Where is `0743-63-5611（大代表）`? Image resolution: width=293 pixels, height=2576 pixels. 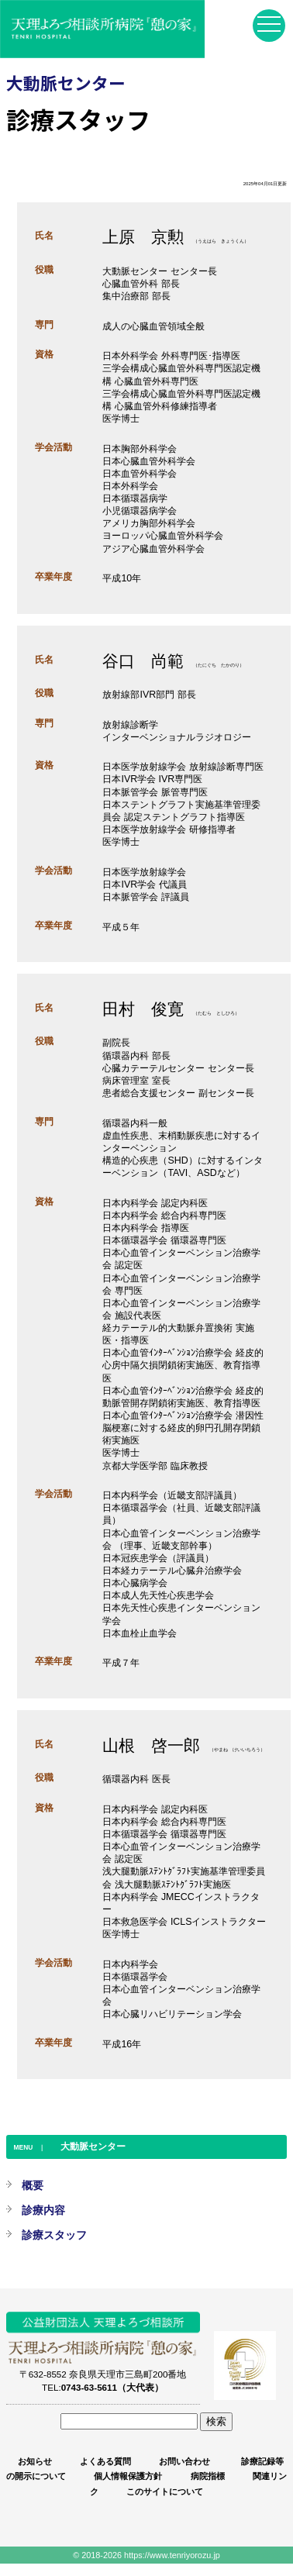
0743-63-5611（大代表） is located at coordinates (112, 2387).